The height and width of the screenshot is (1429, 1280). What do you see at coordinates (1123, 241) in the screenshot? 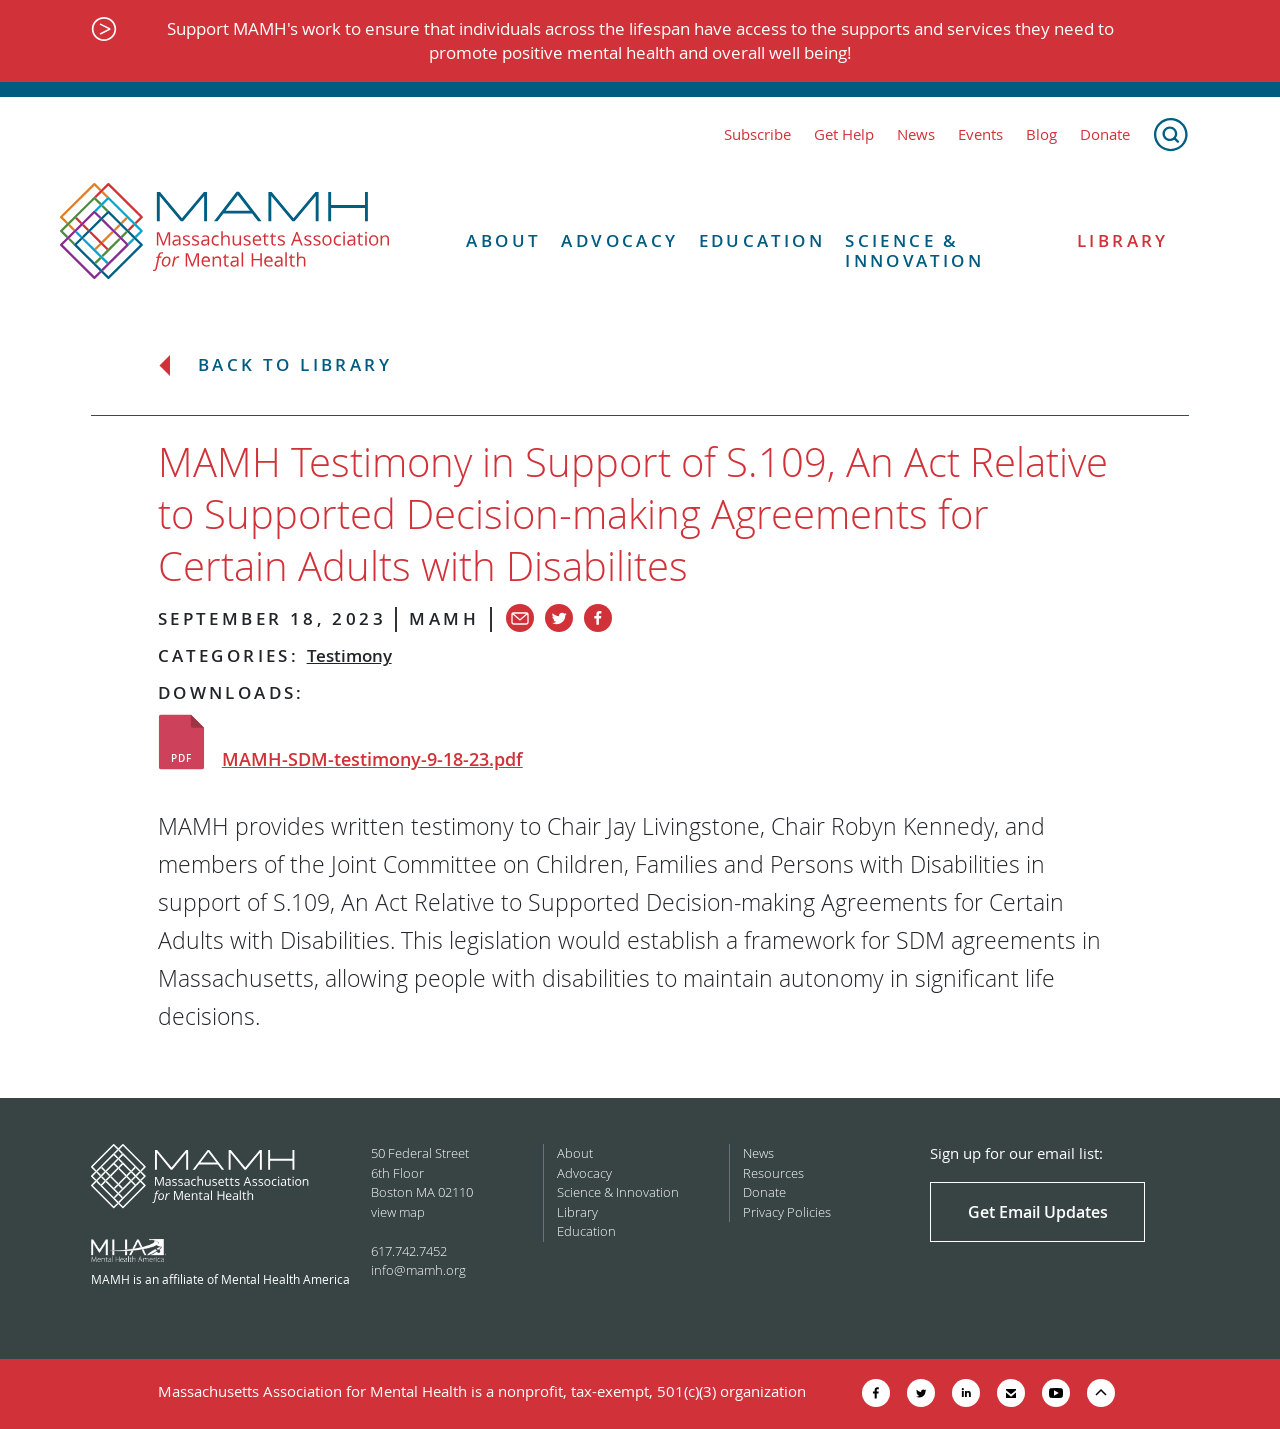
I see `Library` at bounding box center [1123, 241].